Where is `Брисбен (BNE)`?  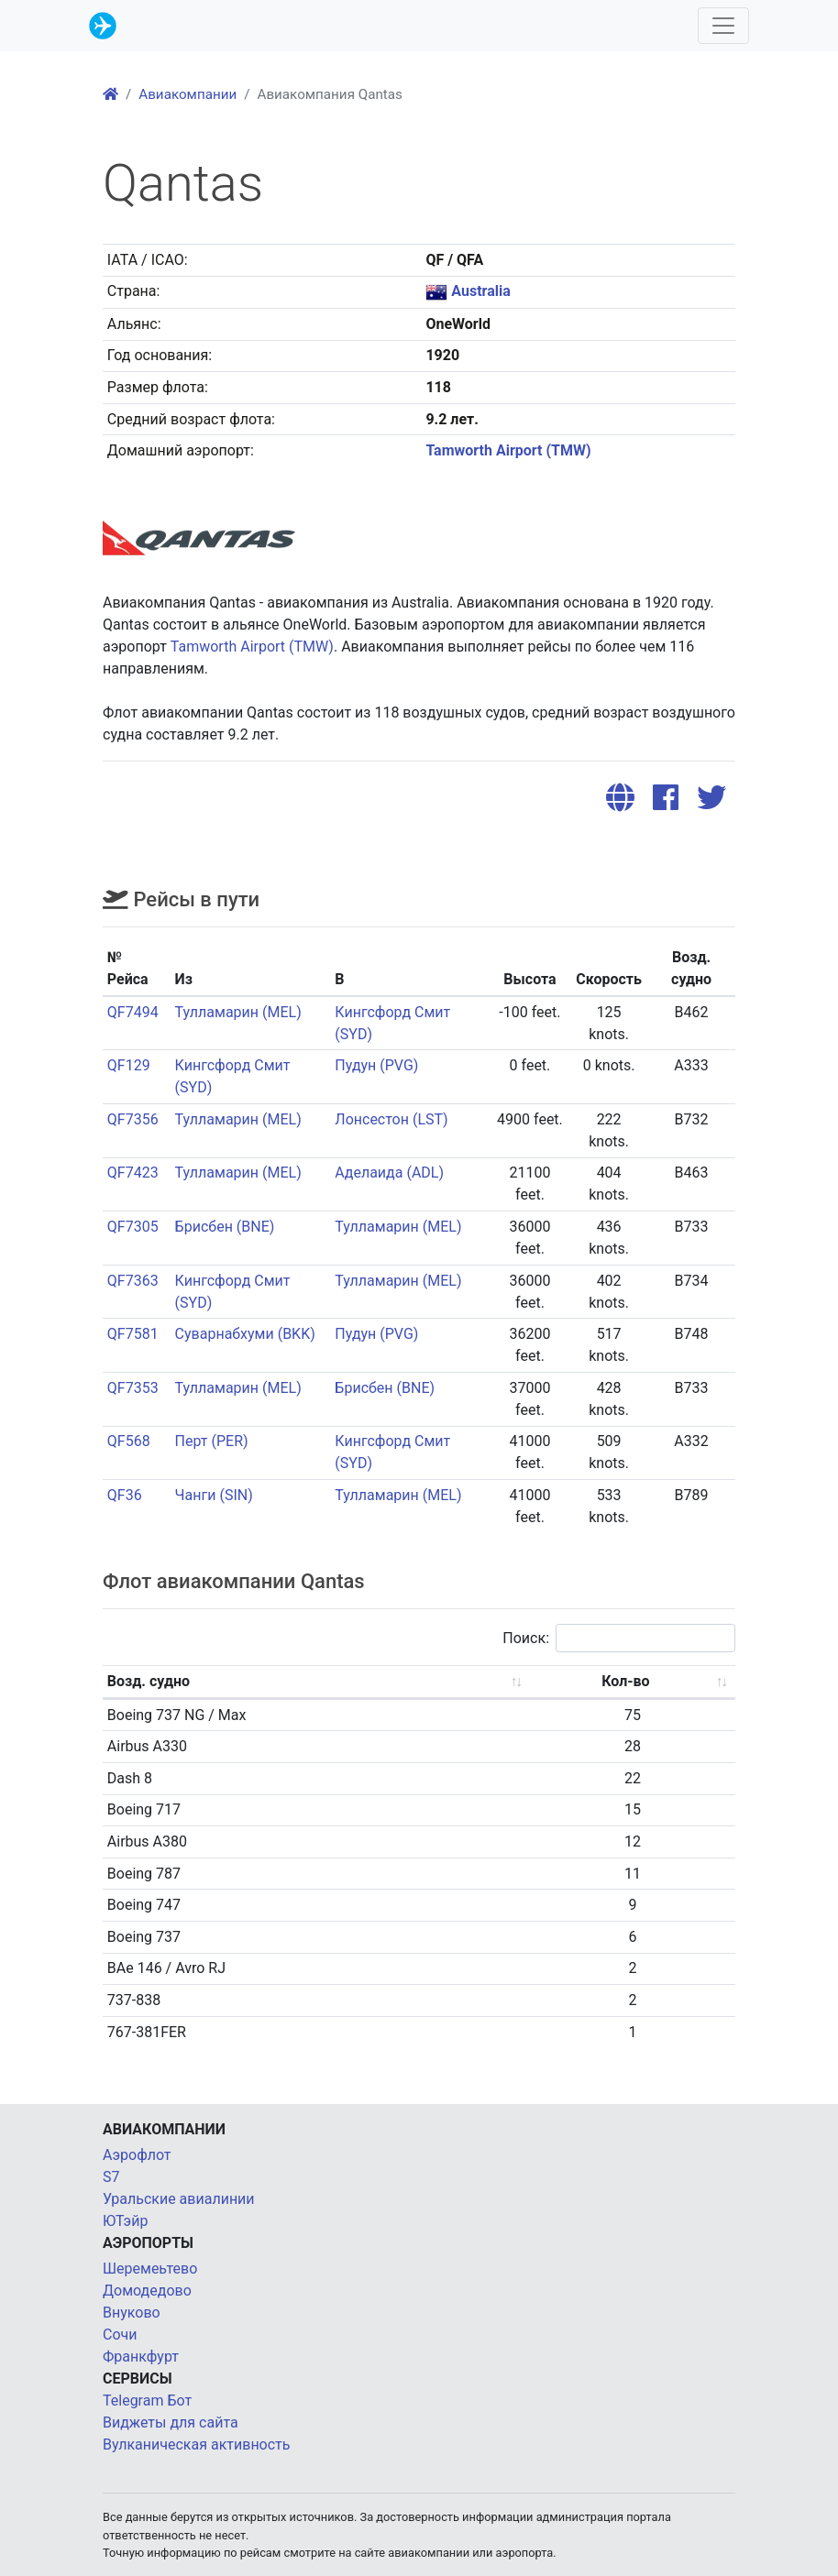
Брисбен (BNE) is located at coordinates (225, 1226).